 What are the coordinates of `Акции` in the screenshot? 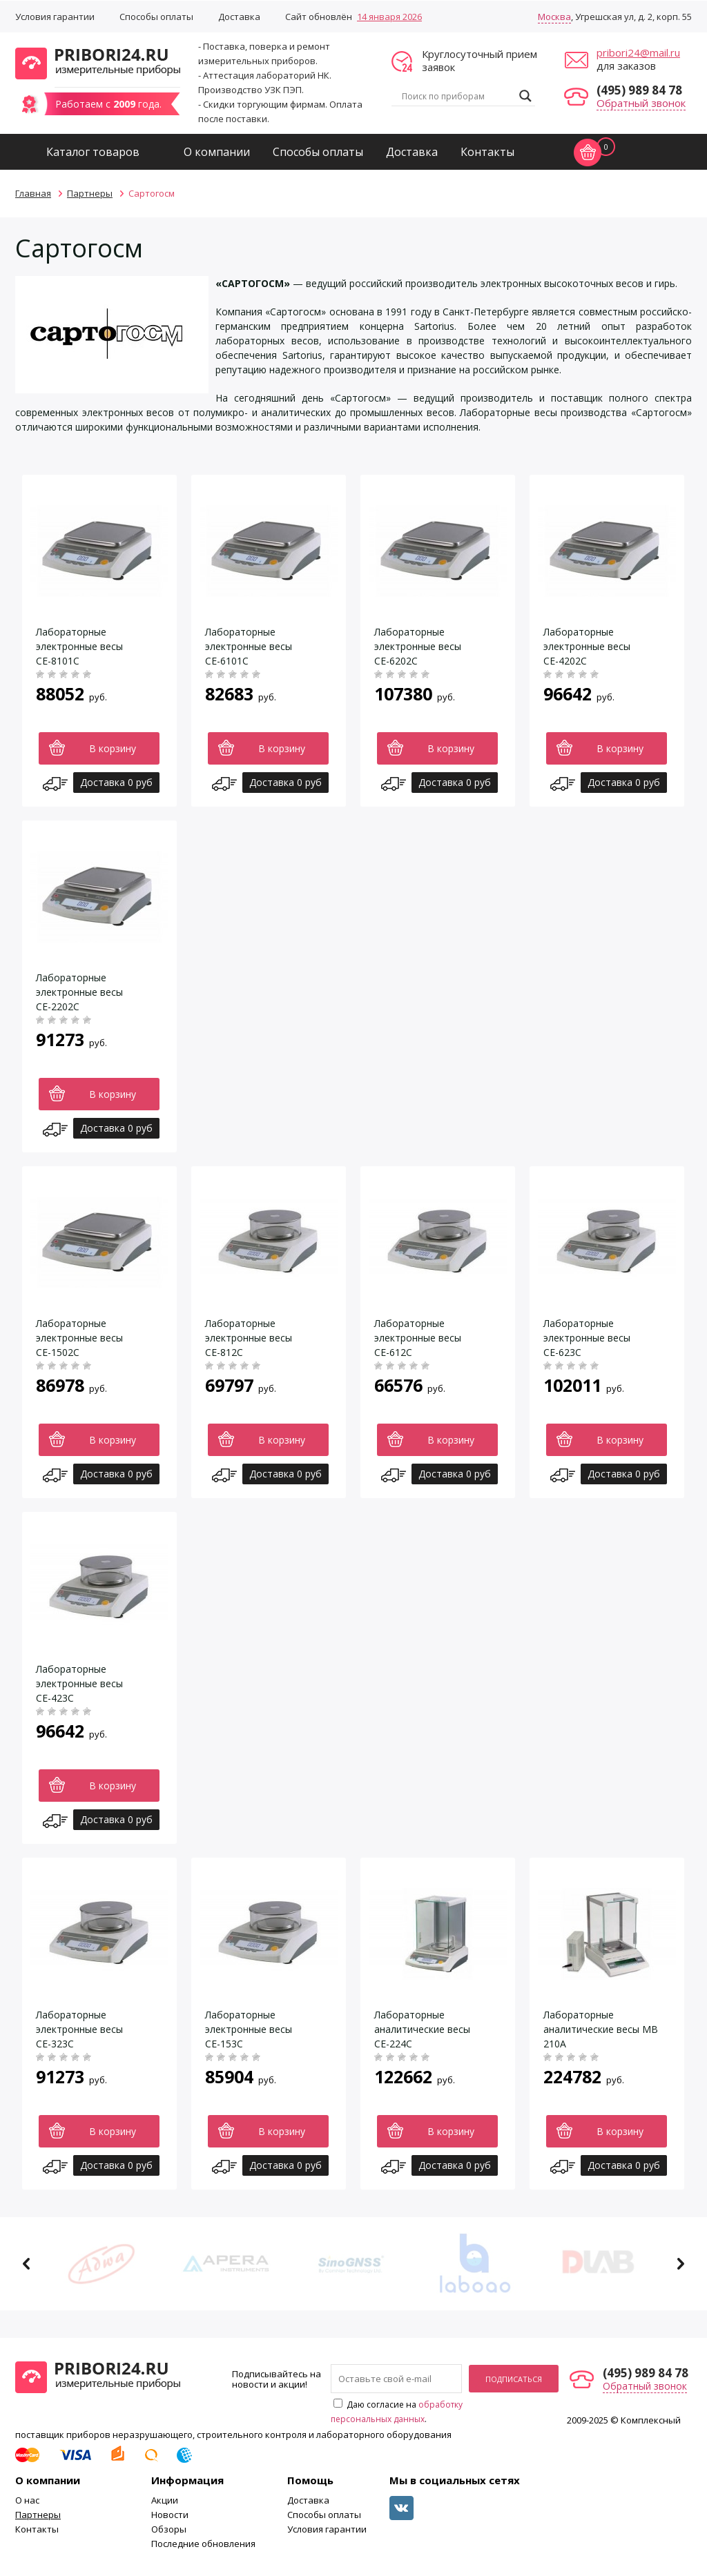 It's located at (164, 2500).